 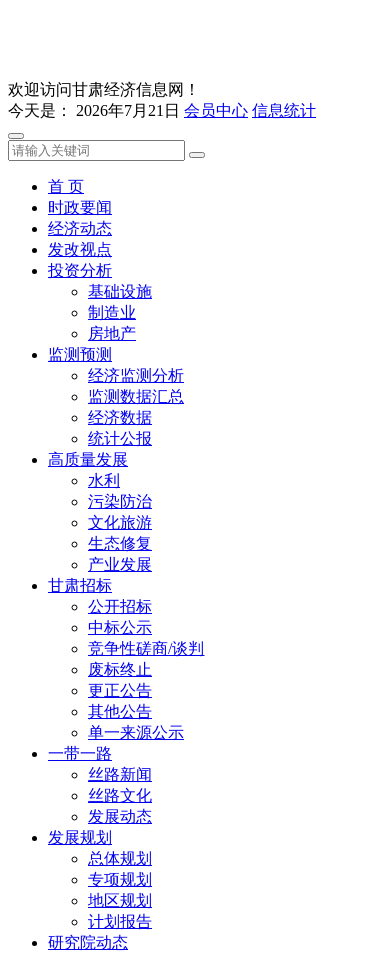 What do you see at coordinates (80, 249) in the screenshot?
I see `发改视点 [button]` at bounding box center [80, 249].